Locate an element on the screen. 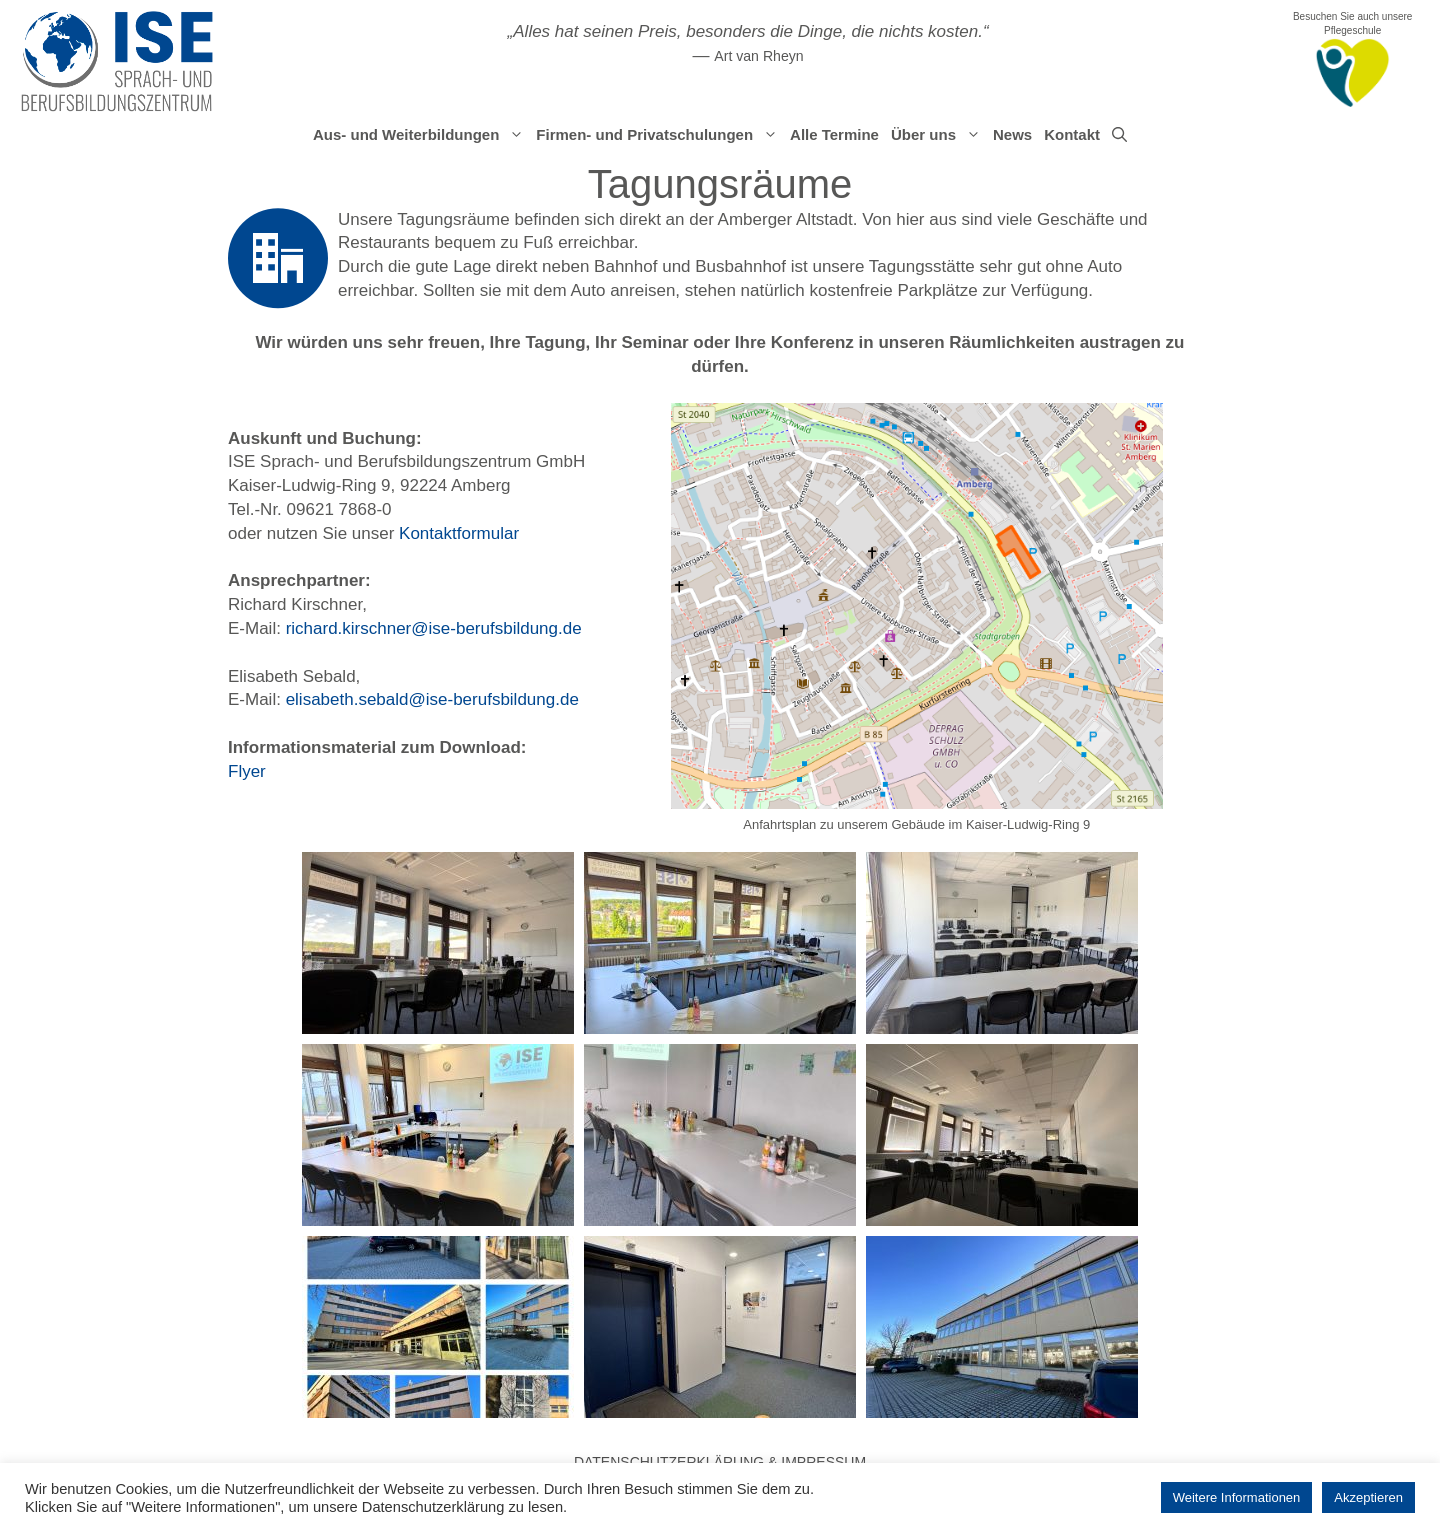 This screenshot has height=1532, width=1440. Firmen- und Privatschulungen is located at coordinates (660, 135).